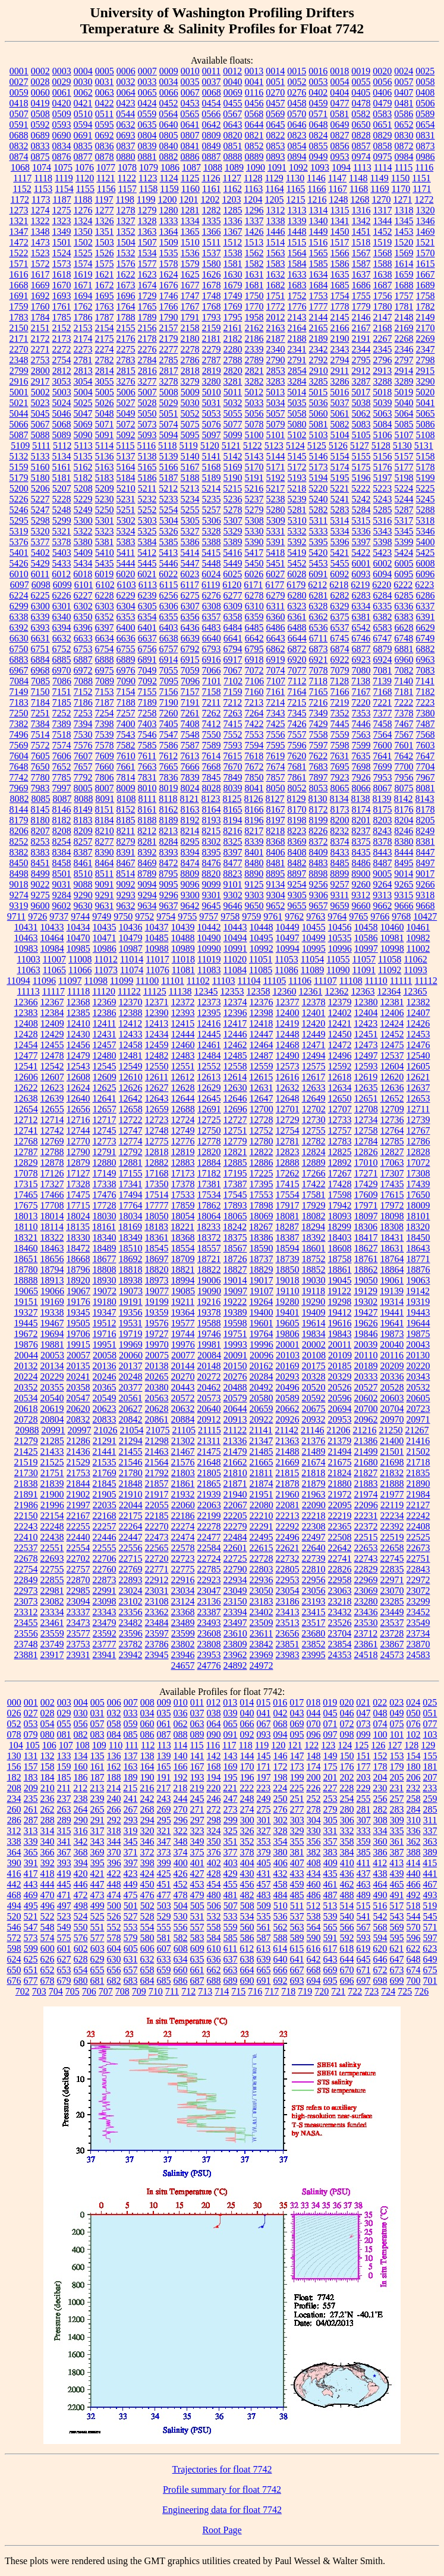  What do you see at coordinates (84, 178) in the screenshot?
I see `1120` at bounding box center [84, 178].